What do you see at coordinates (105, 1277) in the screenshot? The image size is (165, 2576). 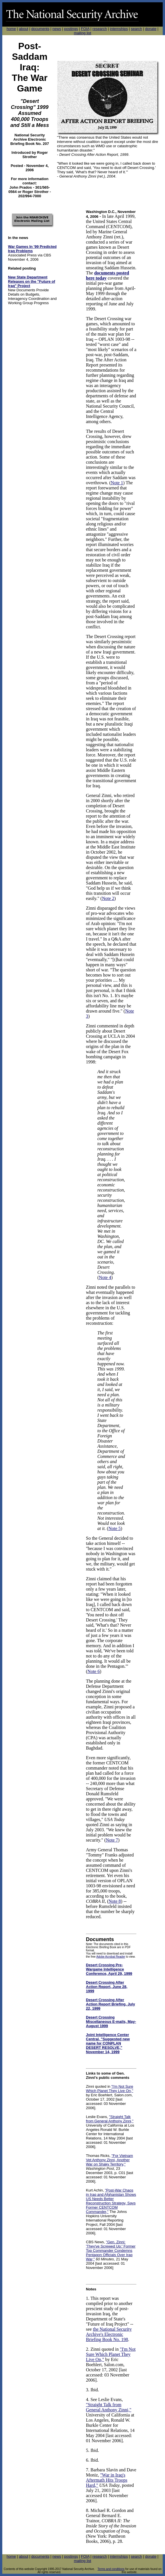 I see `Note 4` at bounding box center [105, 1277].